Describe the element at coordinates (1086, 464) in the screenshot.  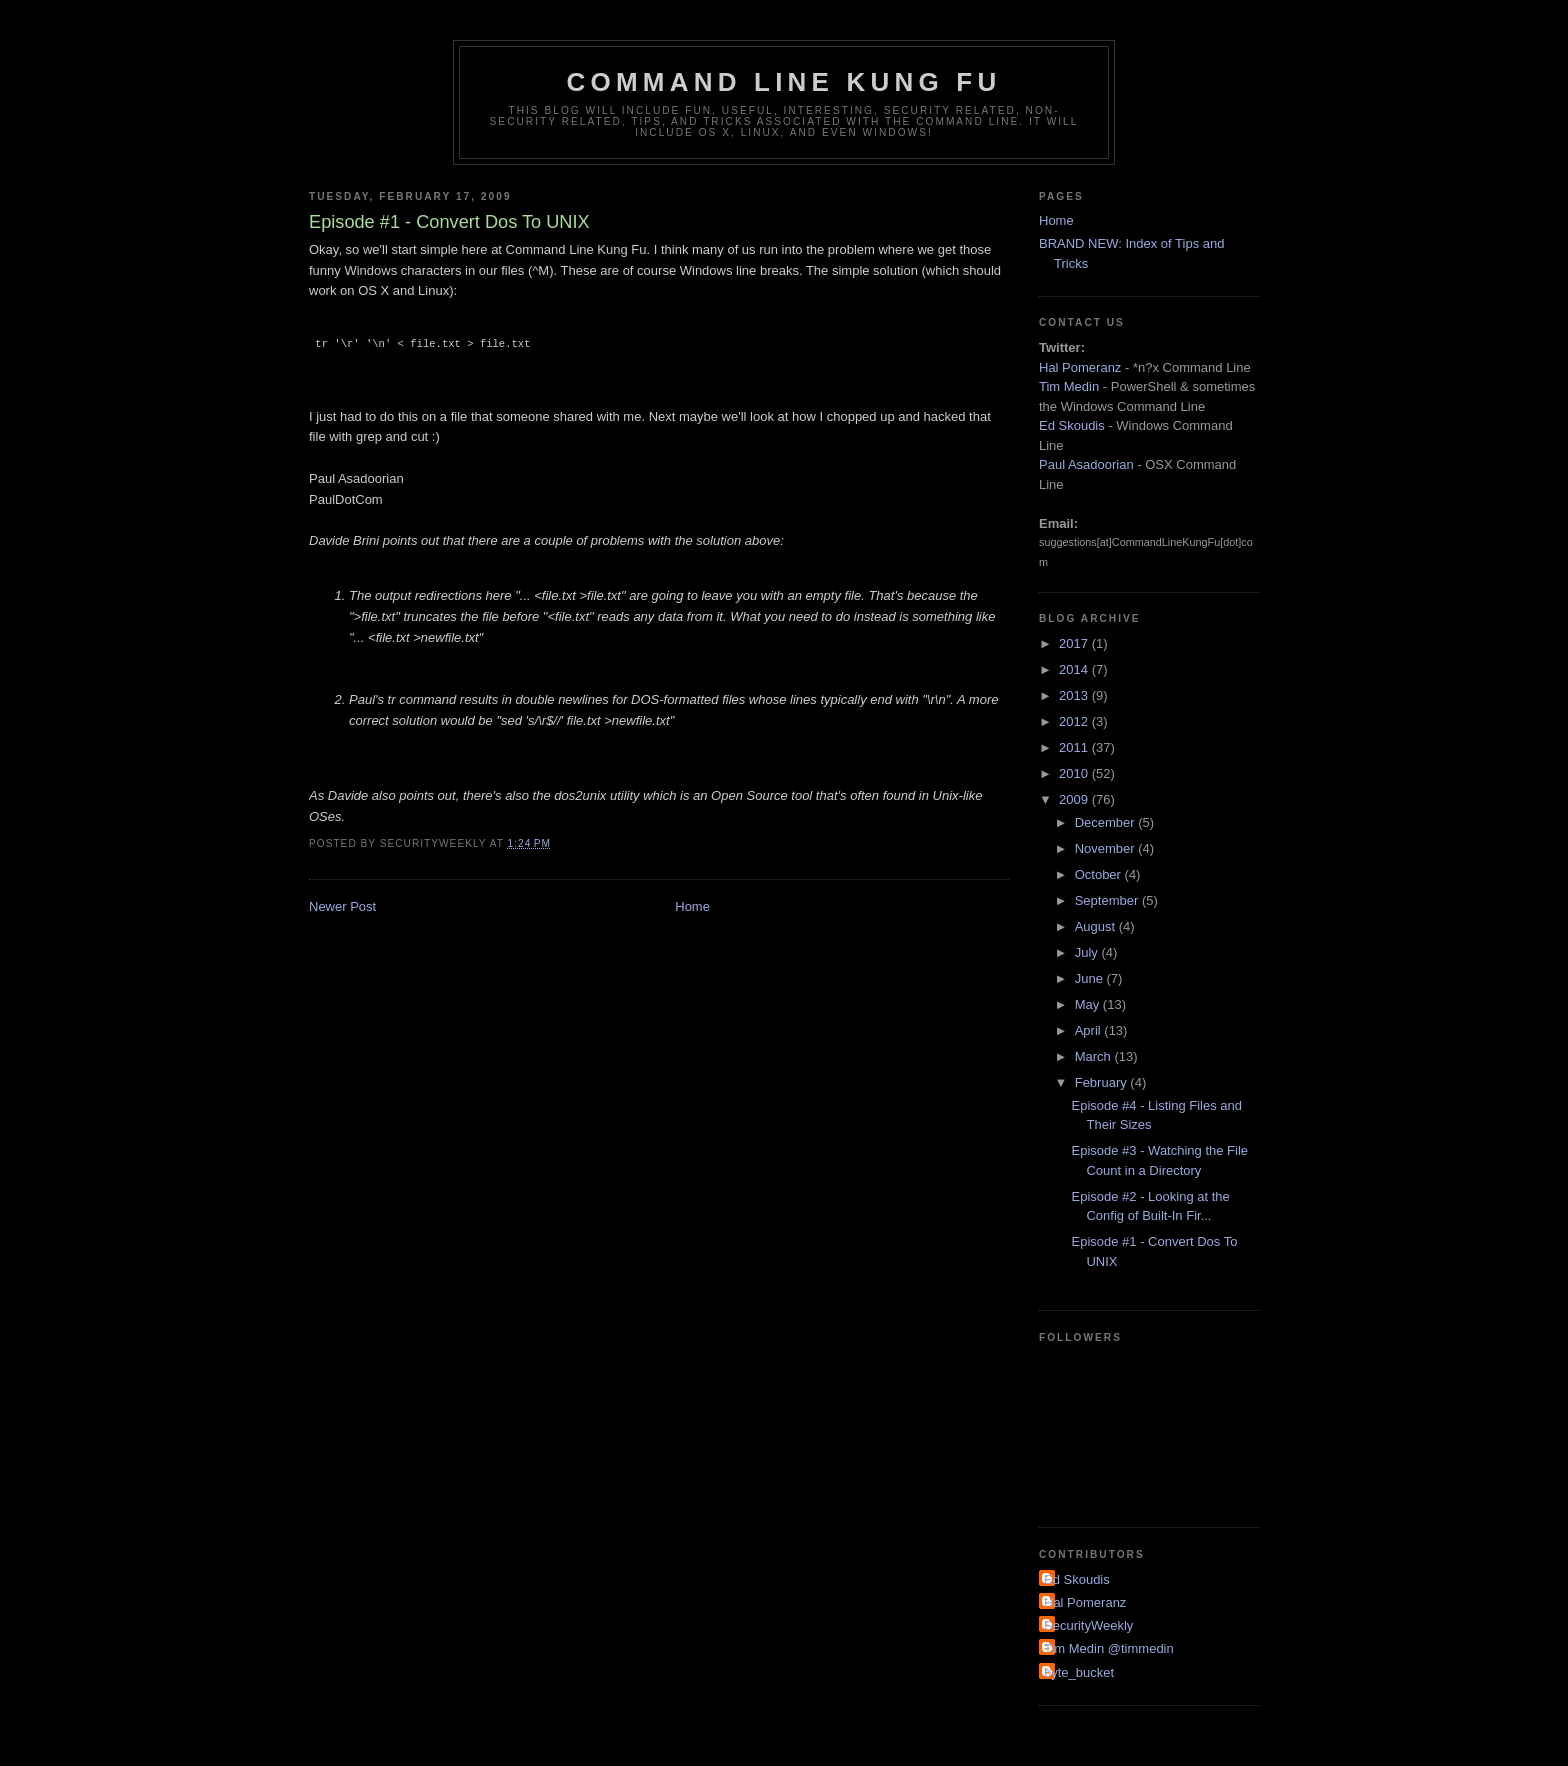
I see `Paul Asadoorian` at that location.